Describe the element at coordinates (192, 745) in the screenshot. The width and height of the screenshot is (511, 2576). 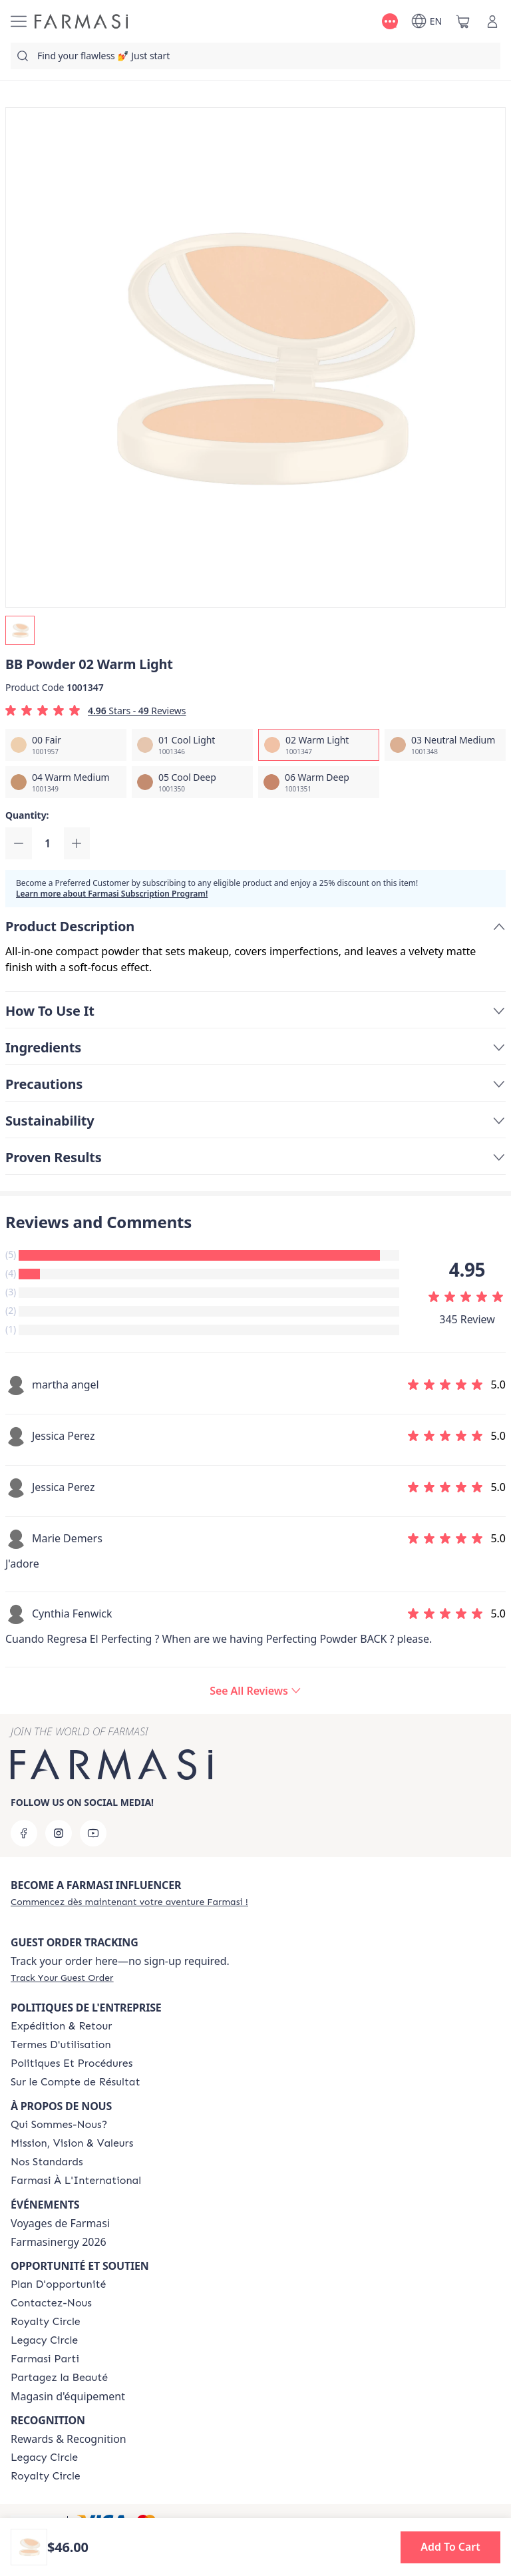
I see `[/farmasi/productDetail/bb-powder-01-cool-light]` at that location.